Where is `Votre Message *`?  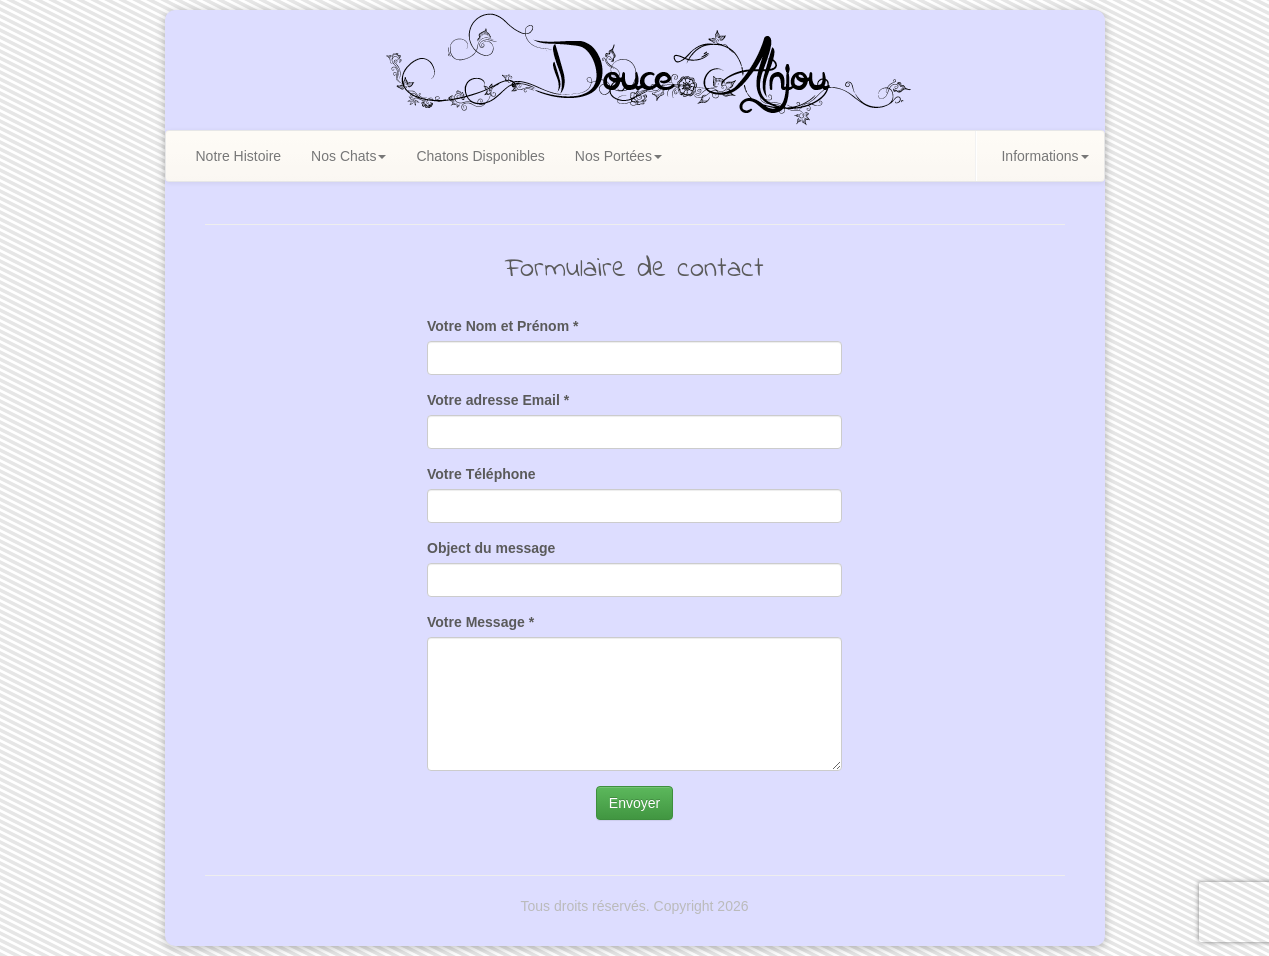
Votre Message * is located at coordinates (480, 622).